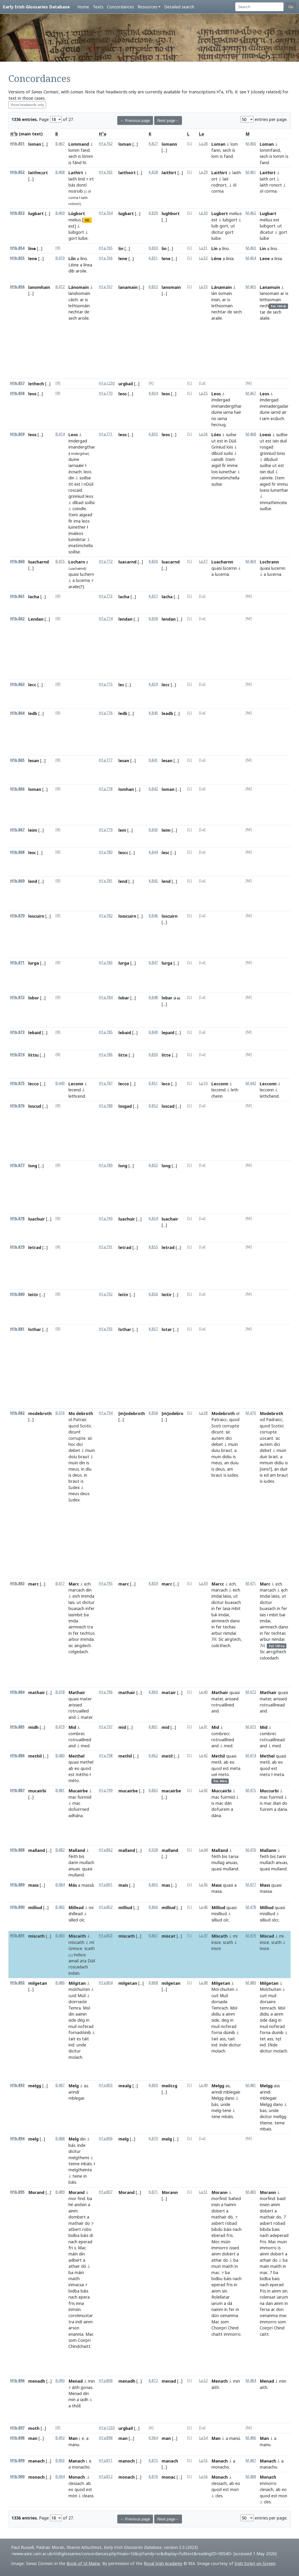 This screenshot has width=299, height=2576. Describe the element at coordinates (167, 1756) in the screenshot. I see `metil` at that location.